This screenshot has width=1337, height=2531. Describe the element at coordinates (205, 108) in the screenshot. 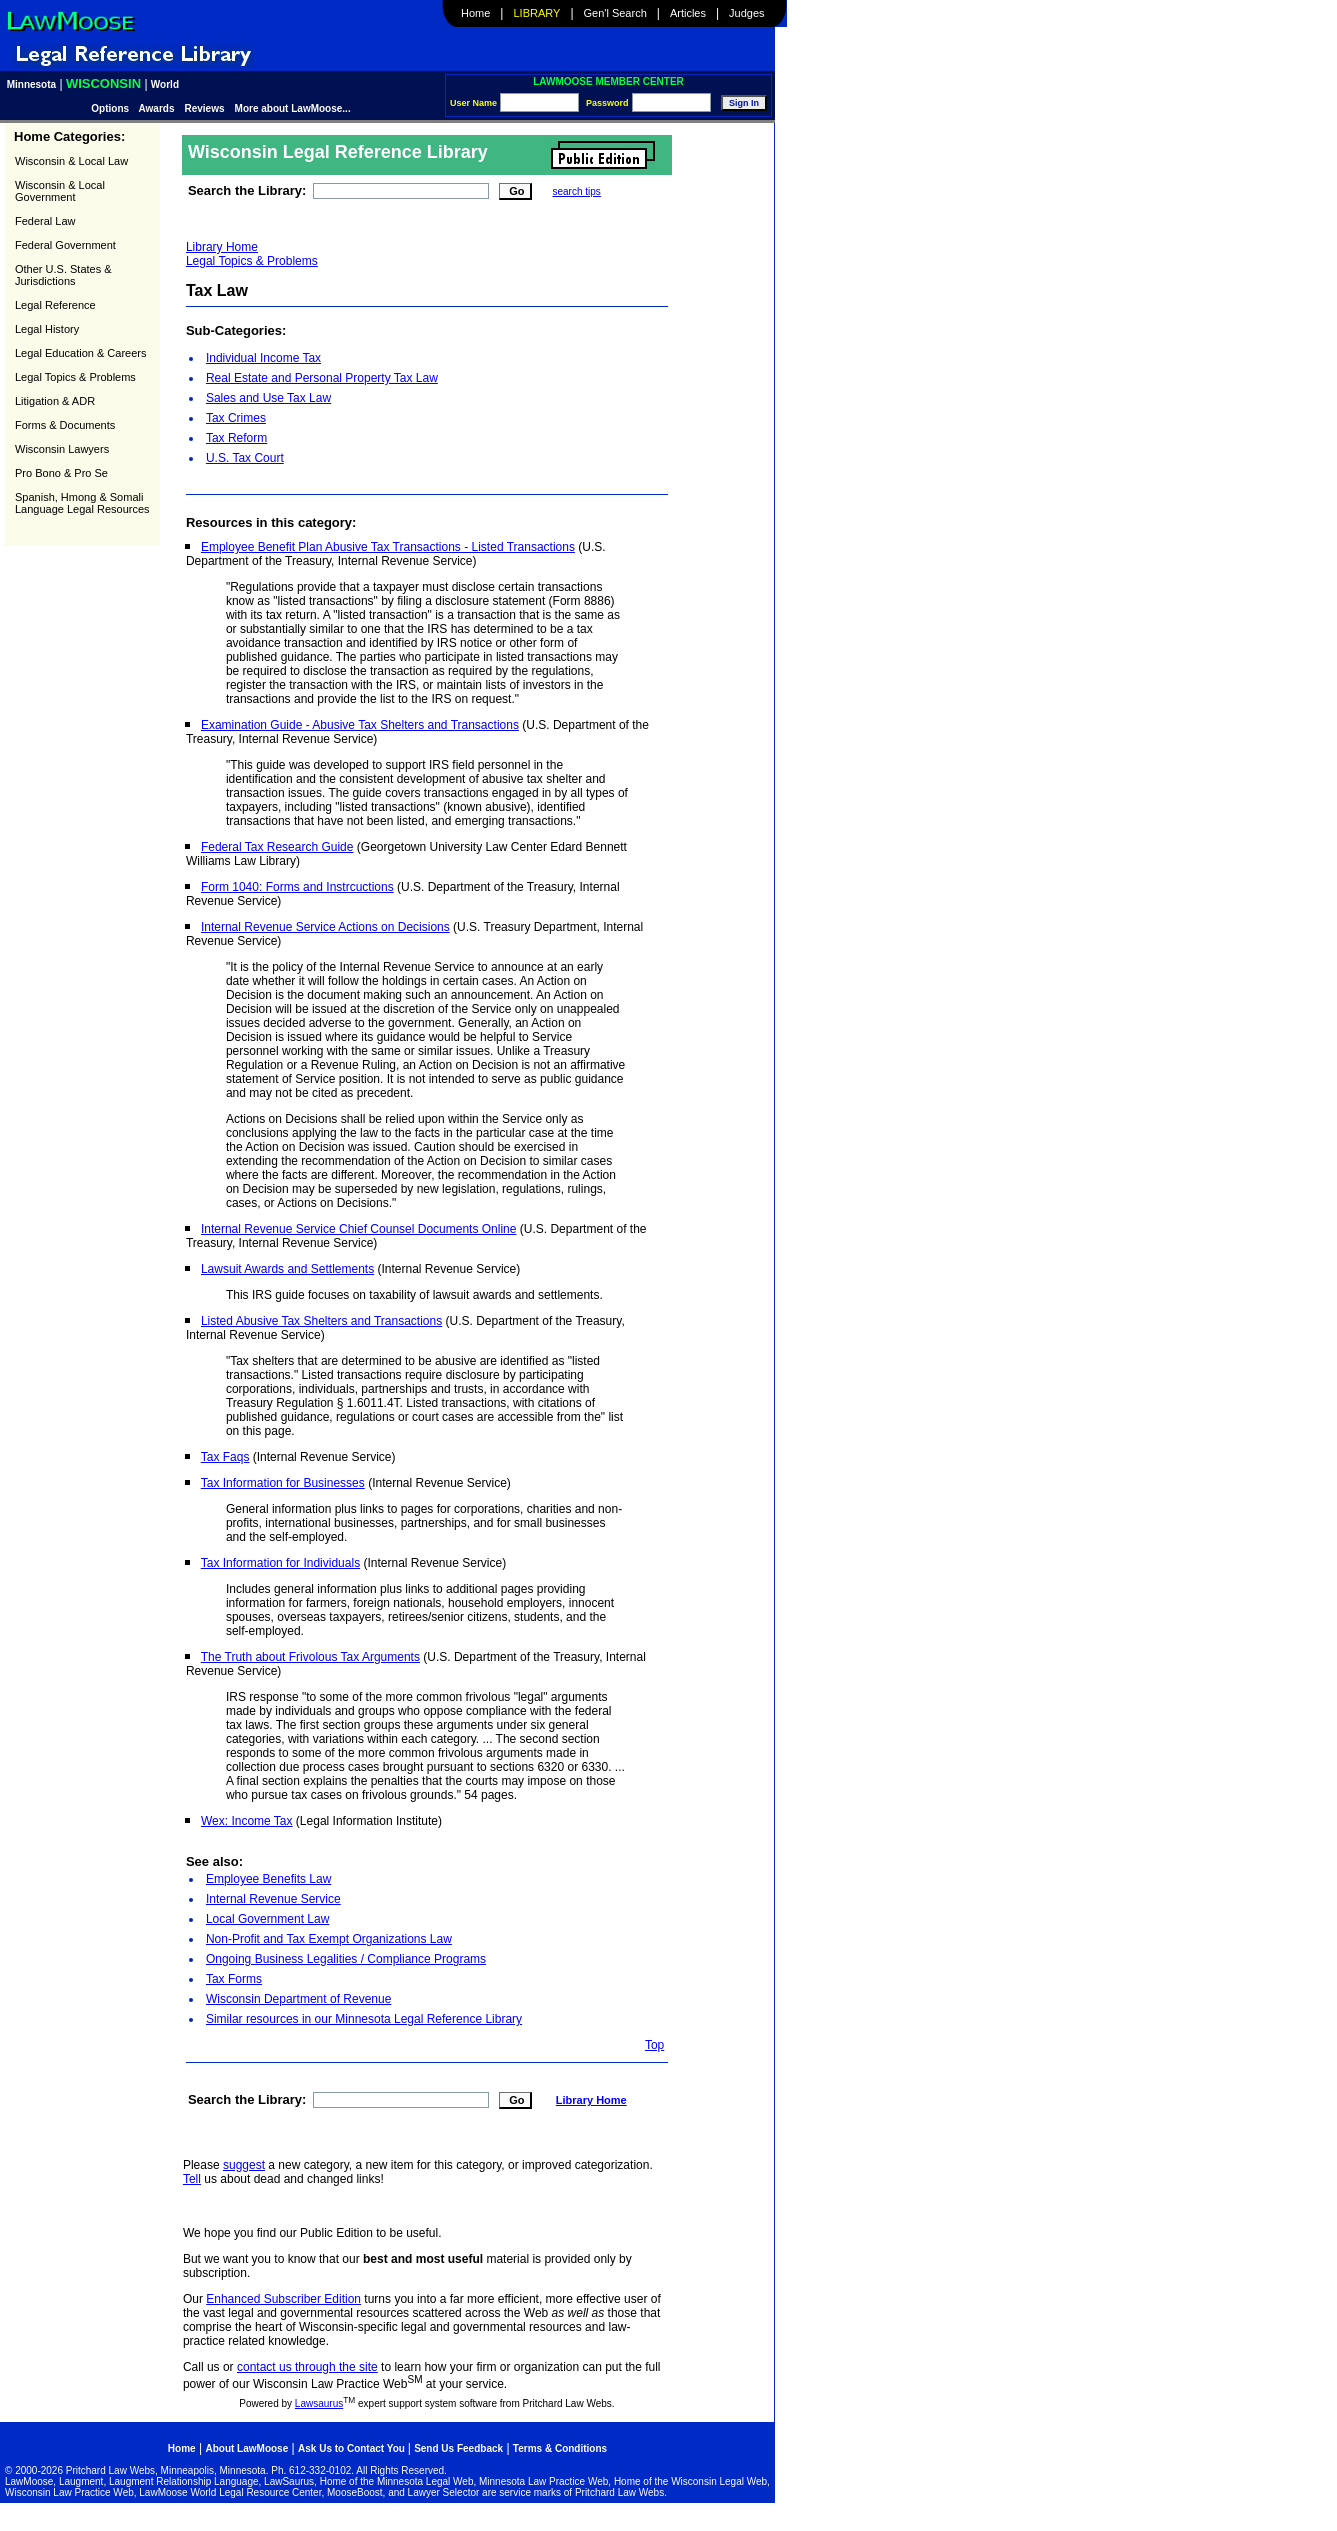

I see `Reviews` at that location.